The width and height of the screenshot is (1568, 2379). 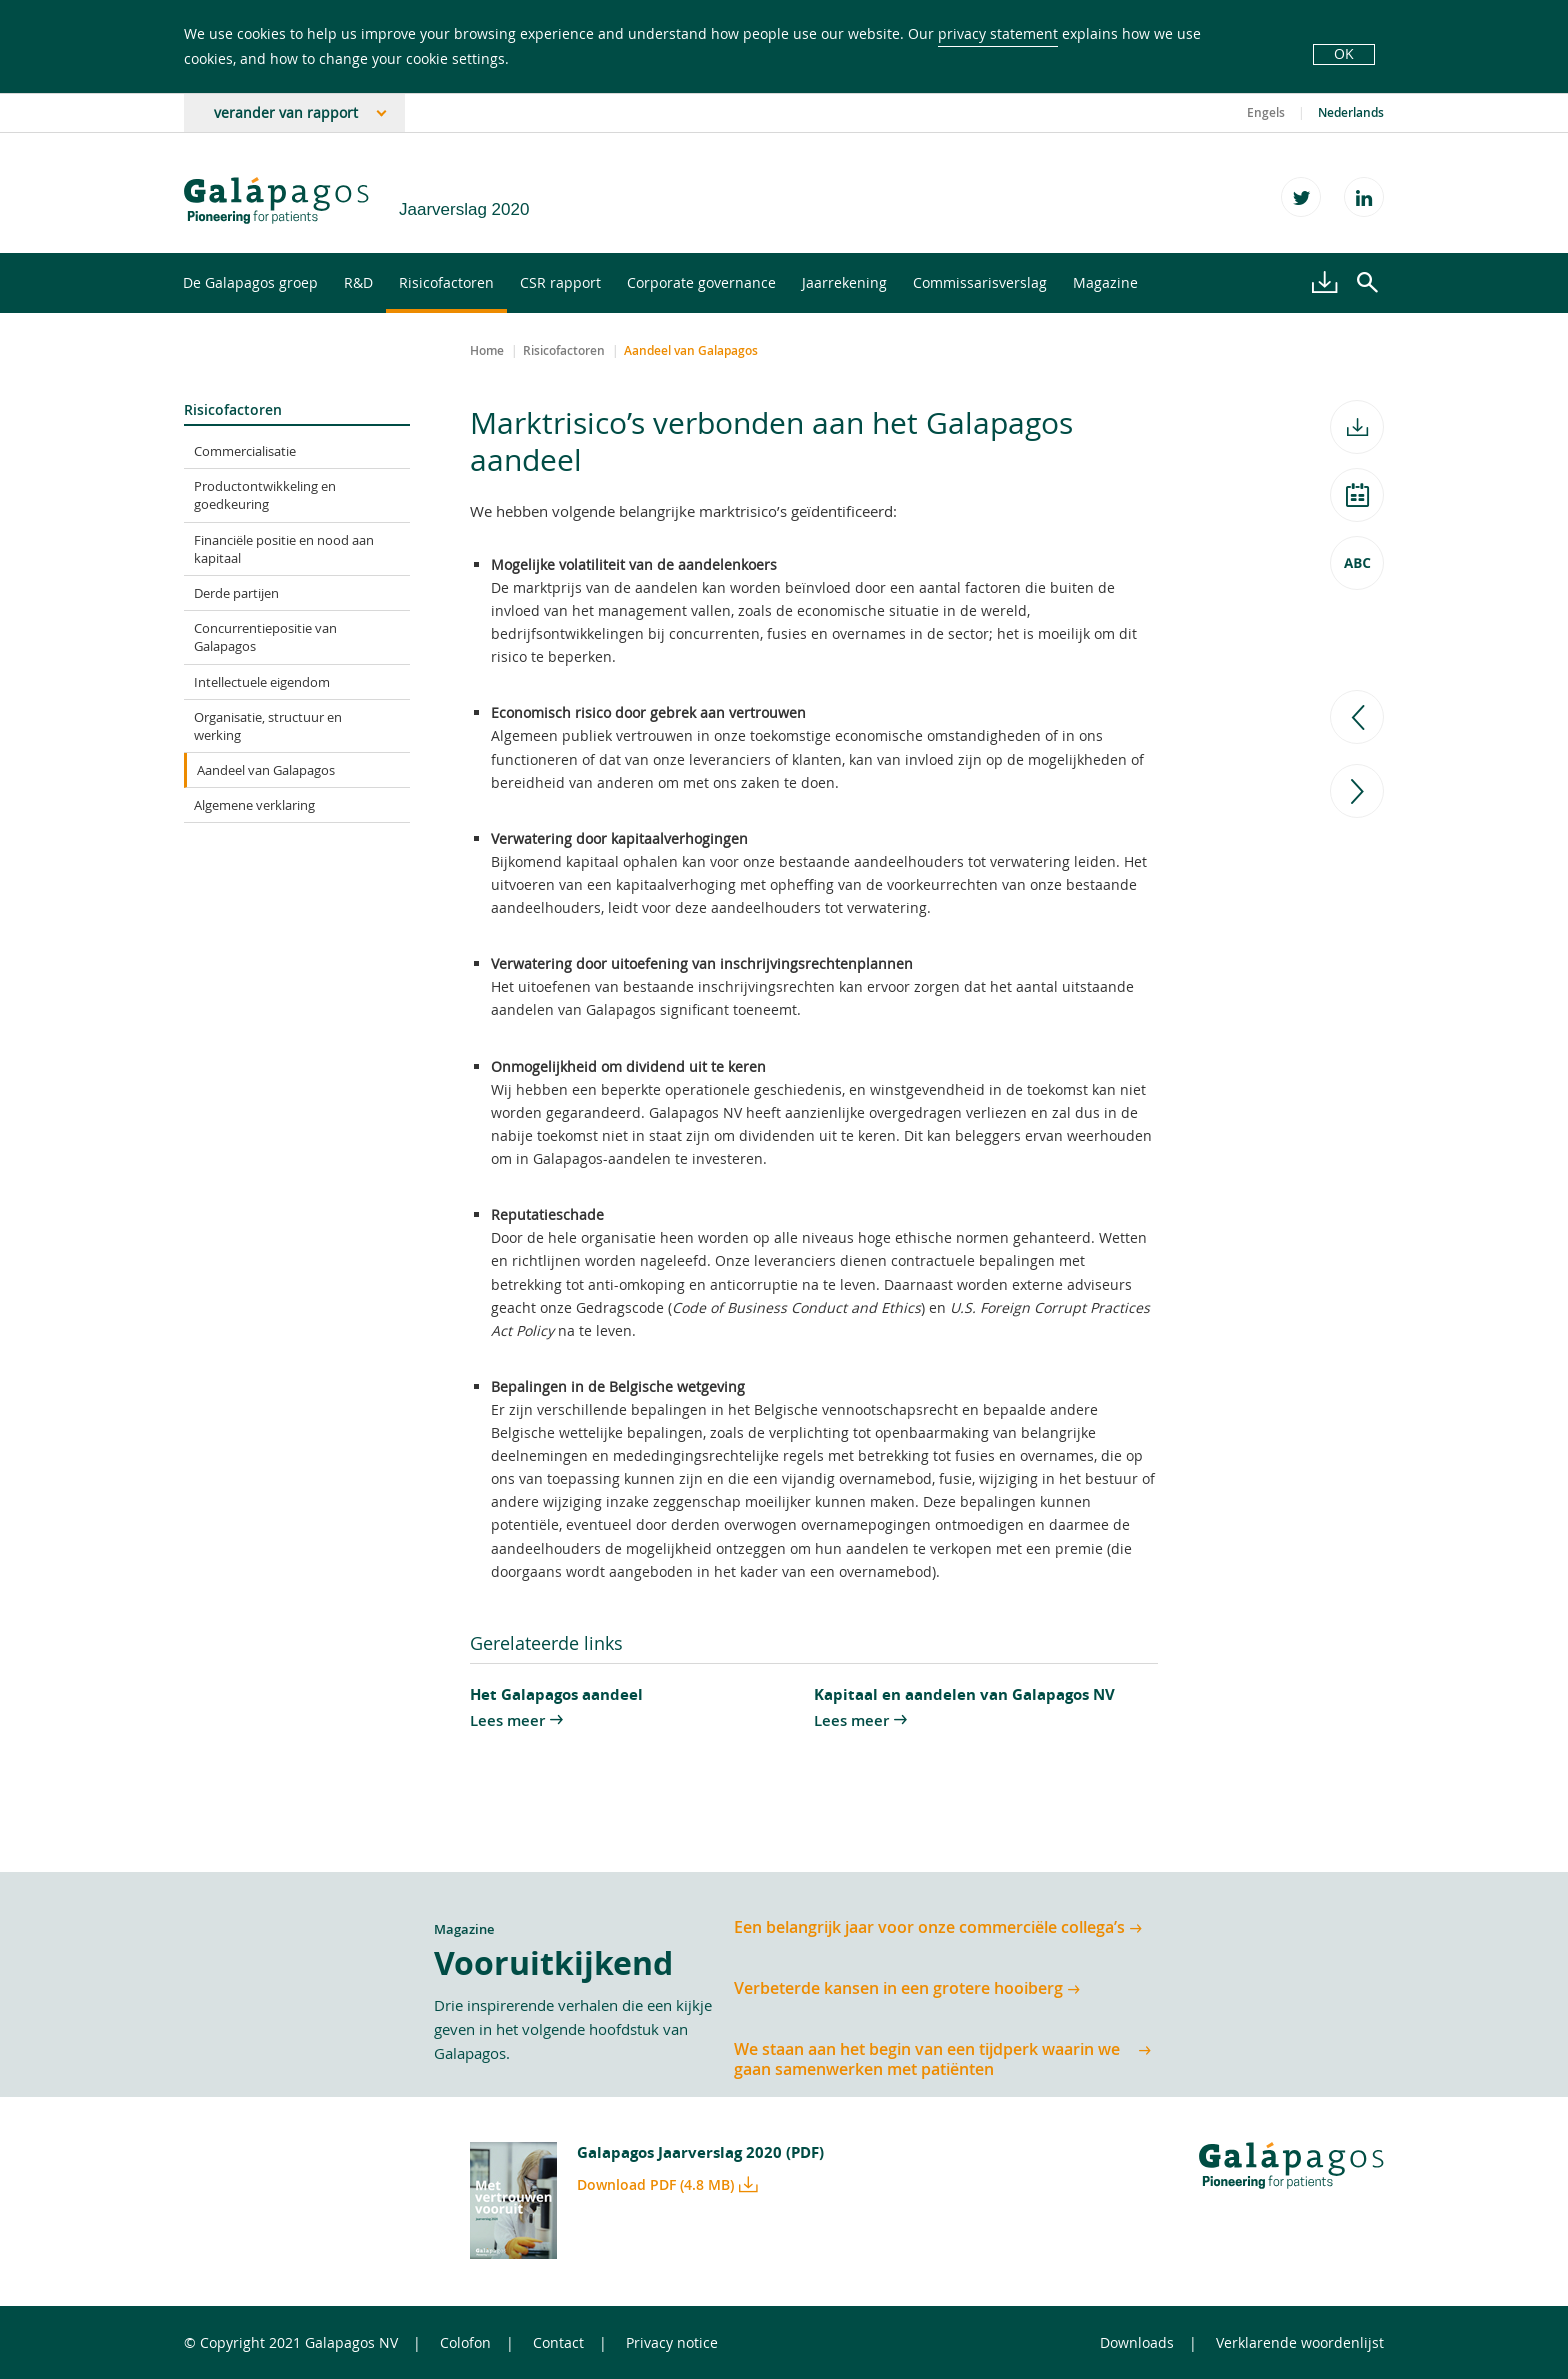 What do you see at coordinates (464, 209) in the screenshot?
I see `Jaarverslag 2020` at bounding box center [464, 209].